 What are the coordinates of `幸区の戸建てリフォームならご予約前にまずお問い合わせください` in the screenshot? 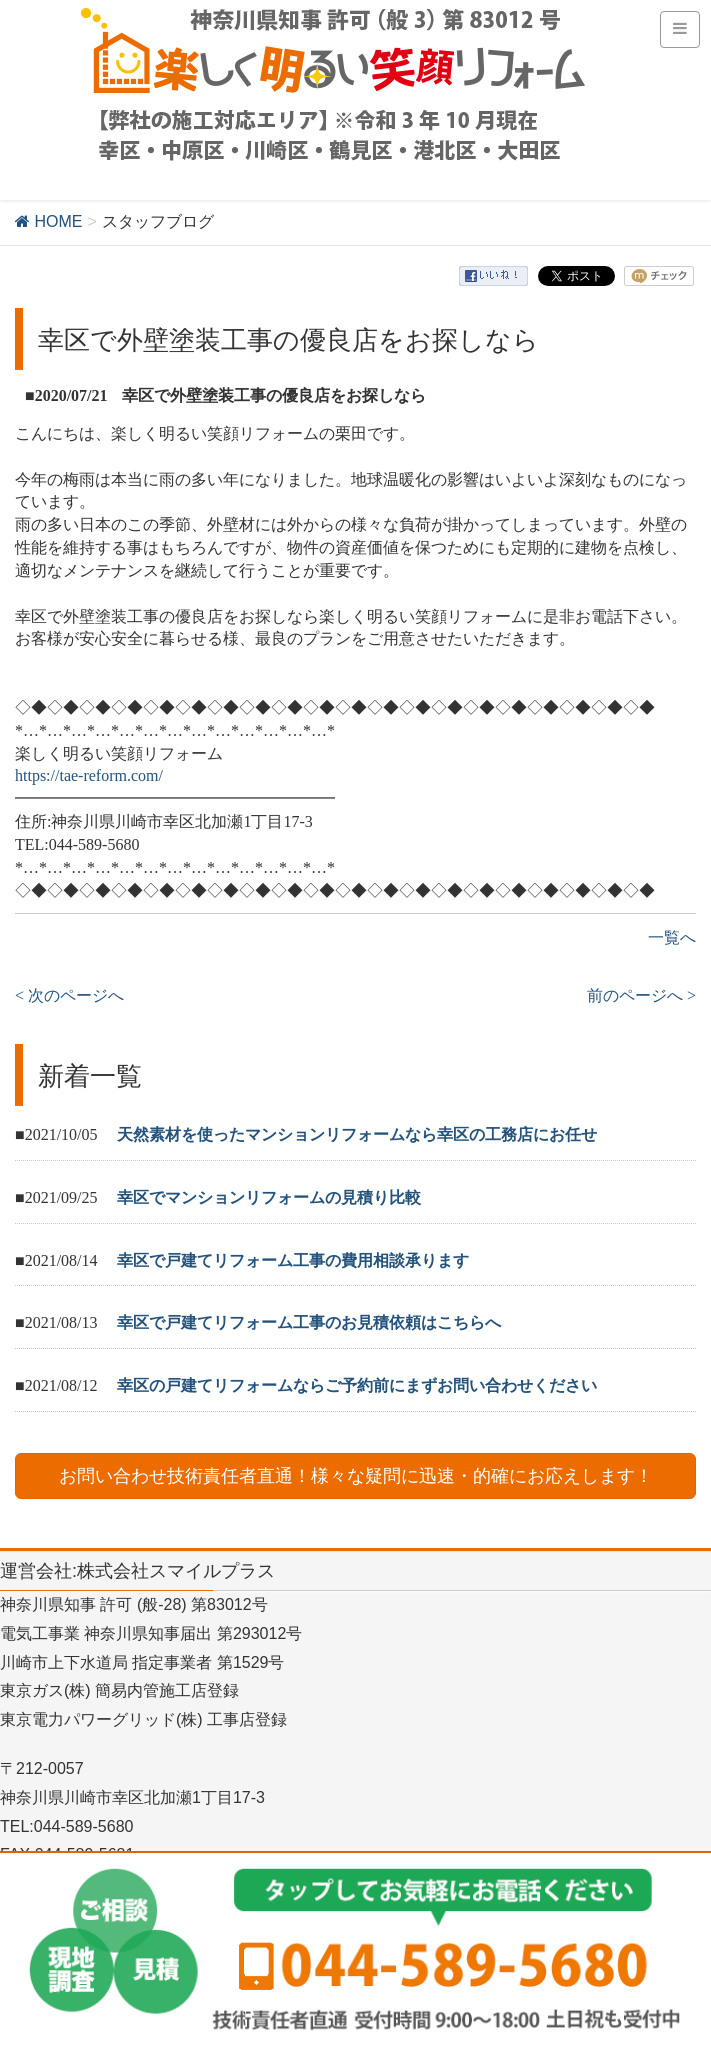 It's located at (357, 1385).